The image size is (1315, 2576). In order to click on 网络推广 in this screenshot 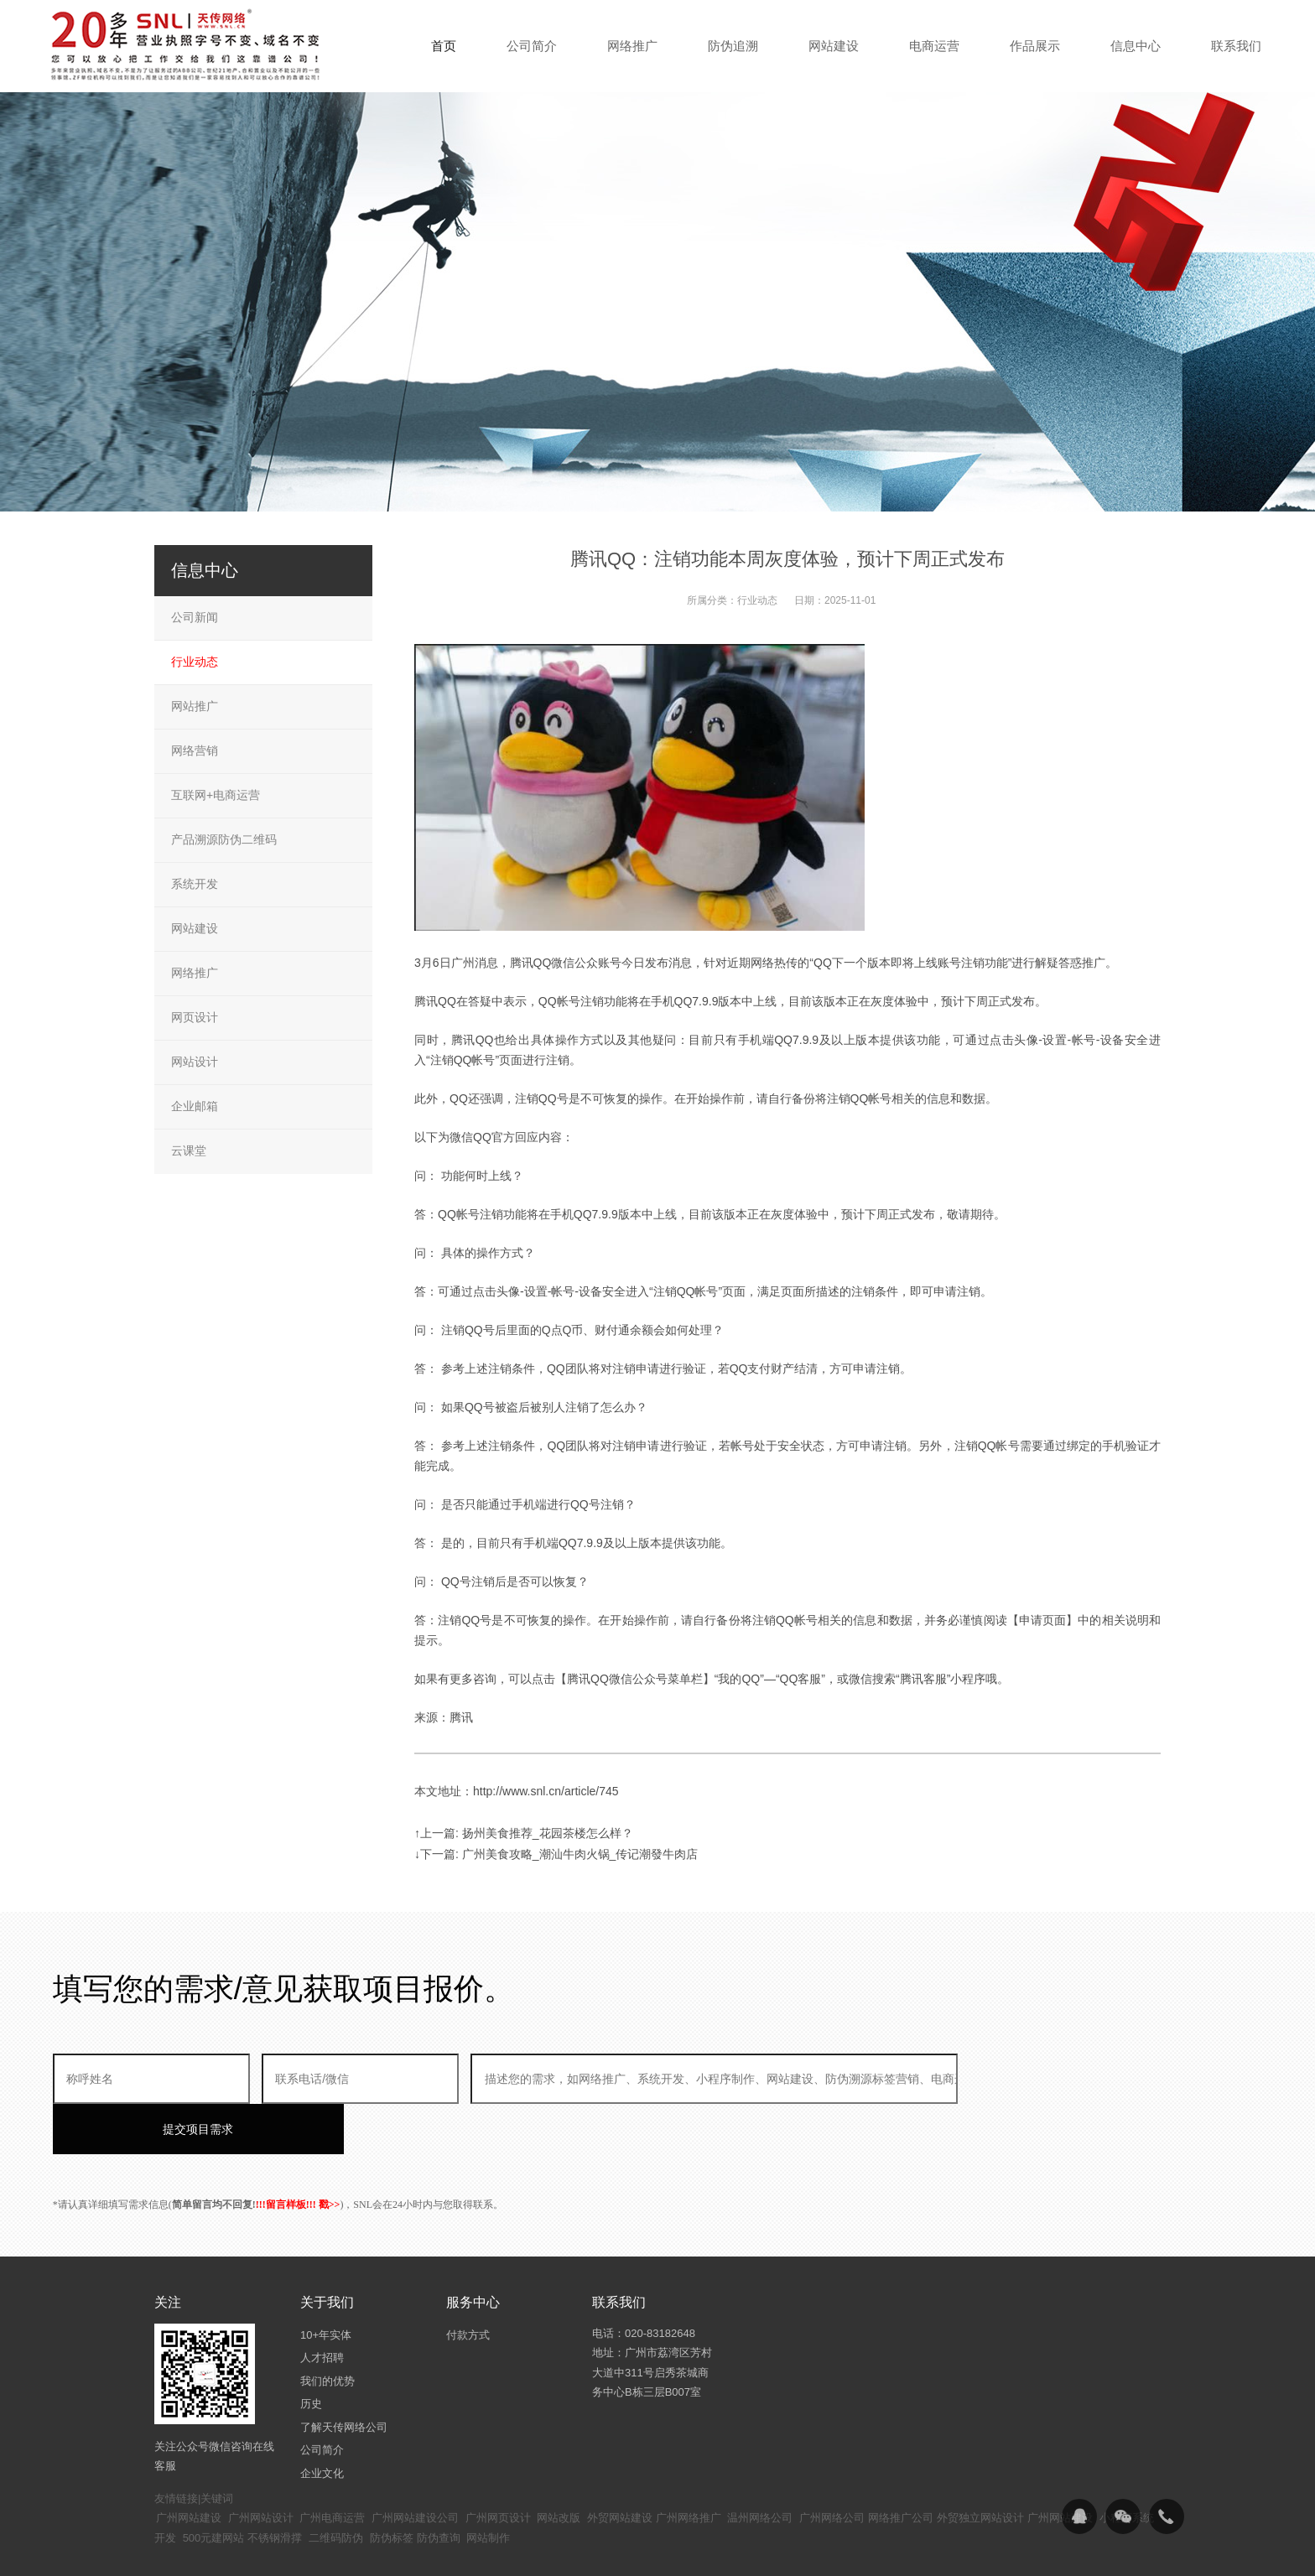, I will do `click(194, 972)`.